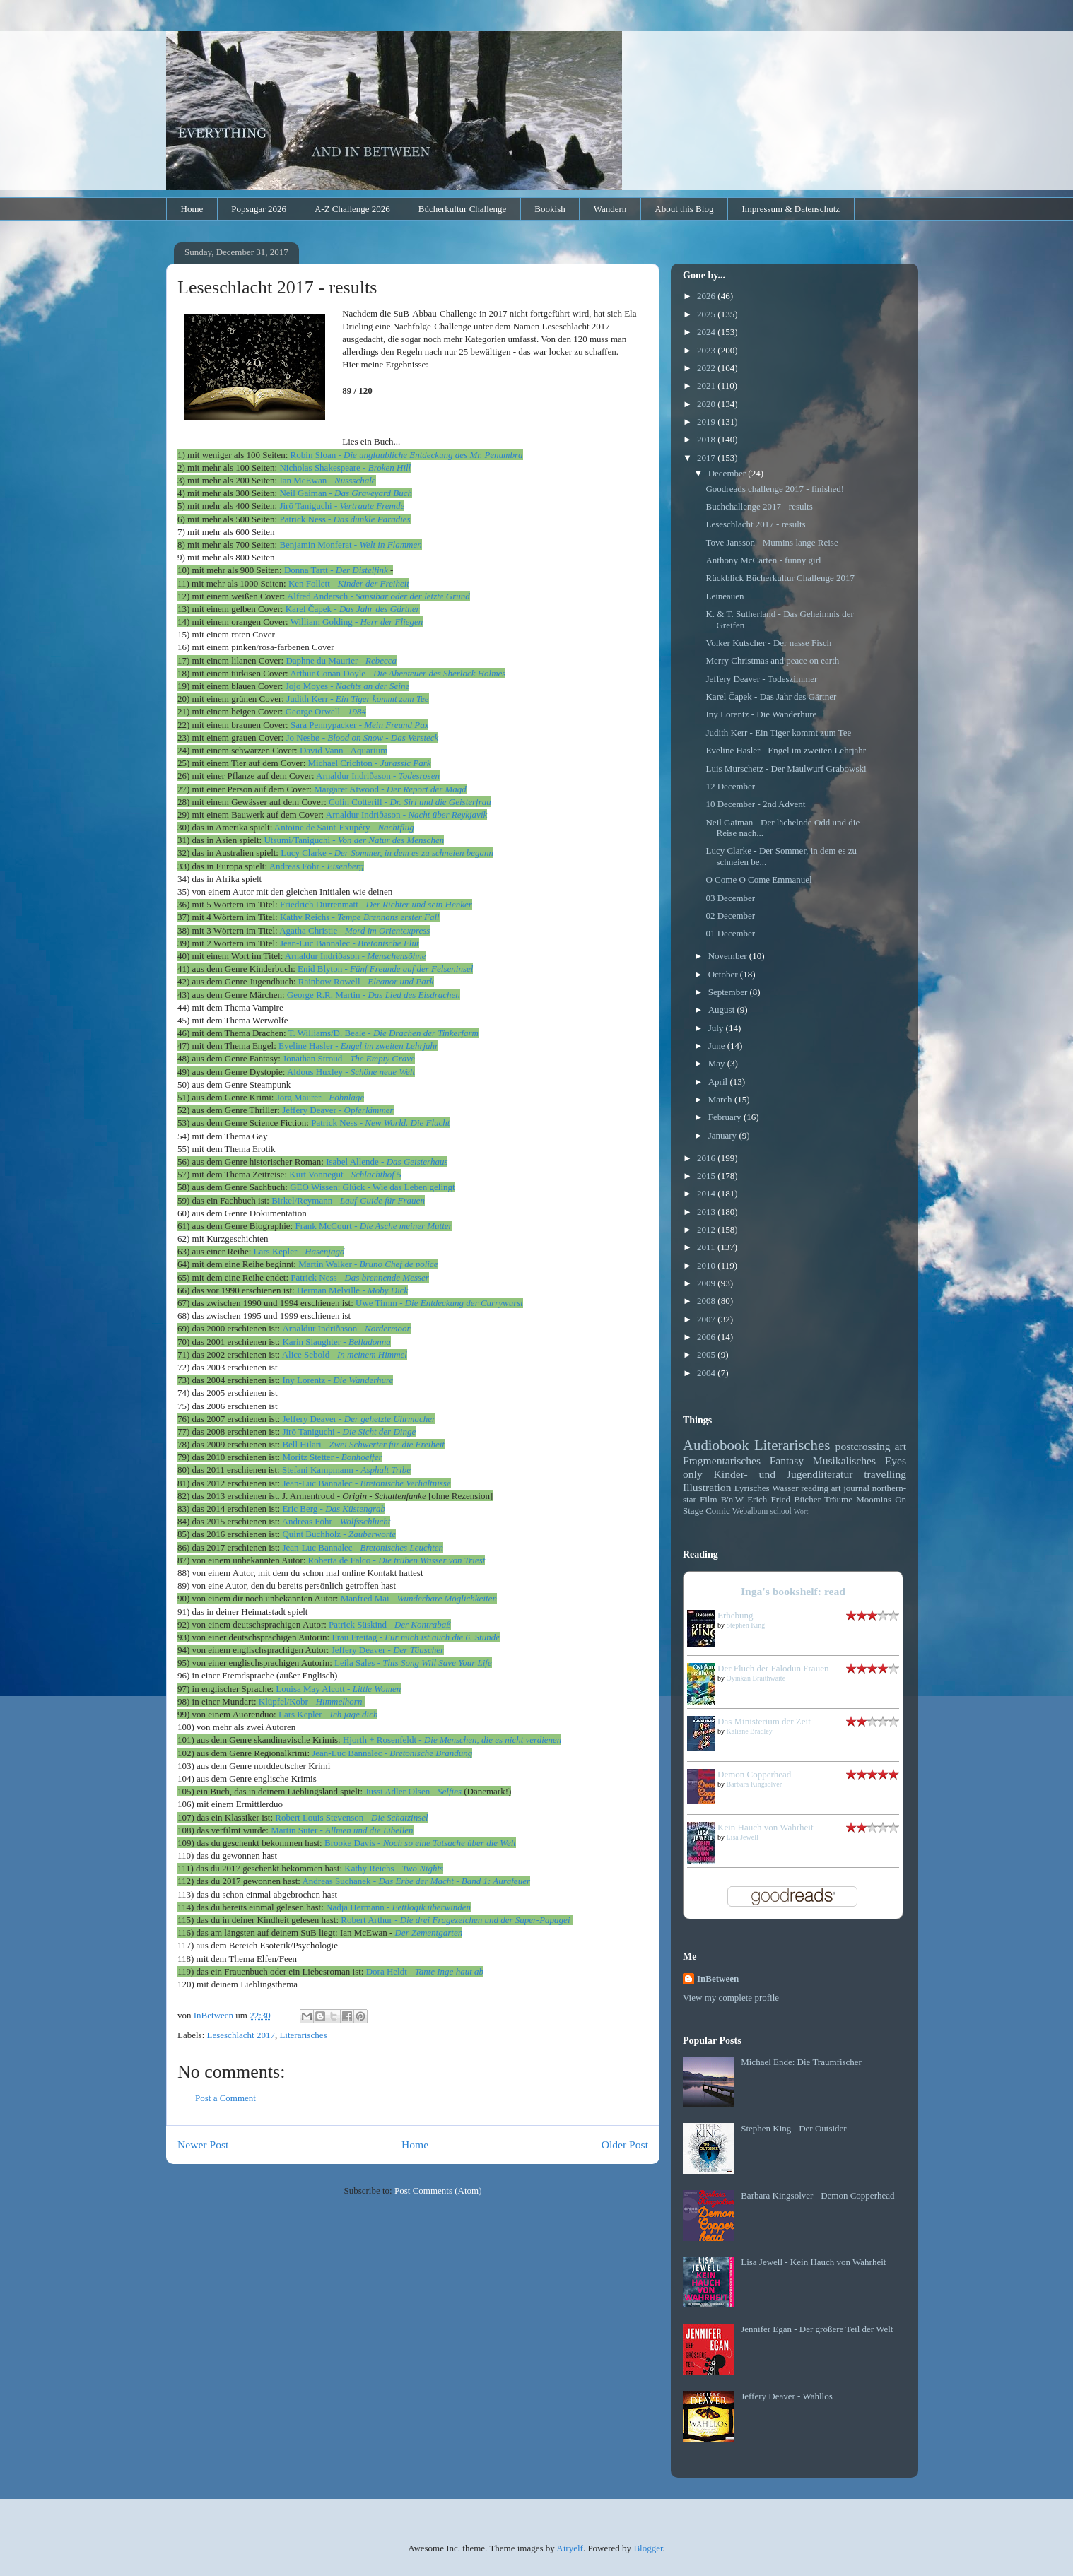 The height and width of the screenshot is (2576, 1073). I want to click on art journal, so click(850, 1488).